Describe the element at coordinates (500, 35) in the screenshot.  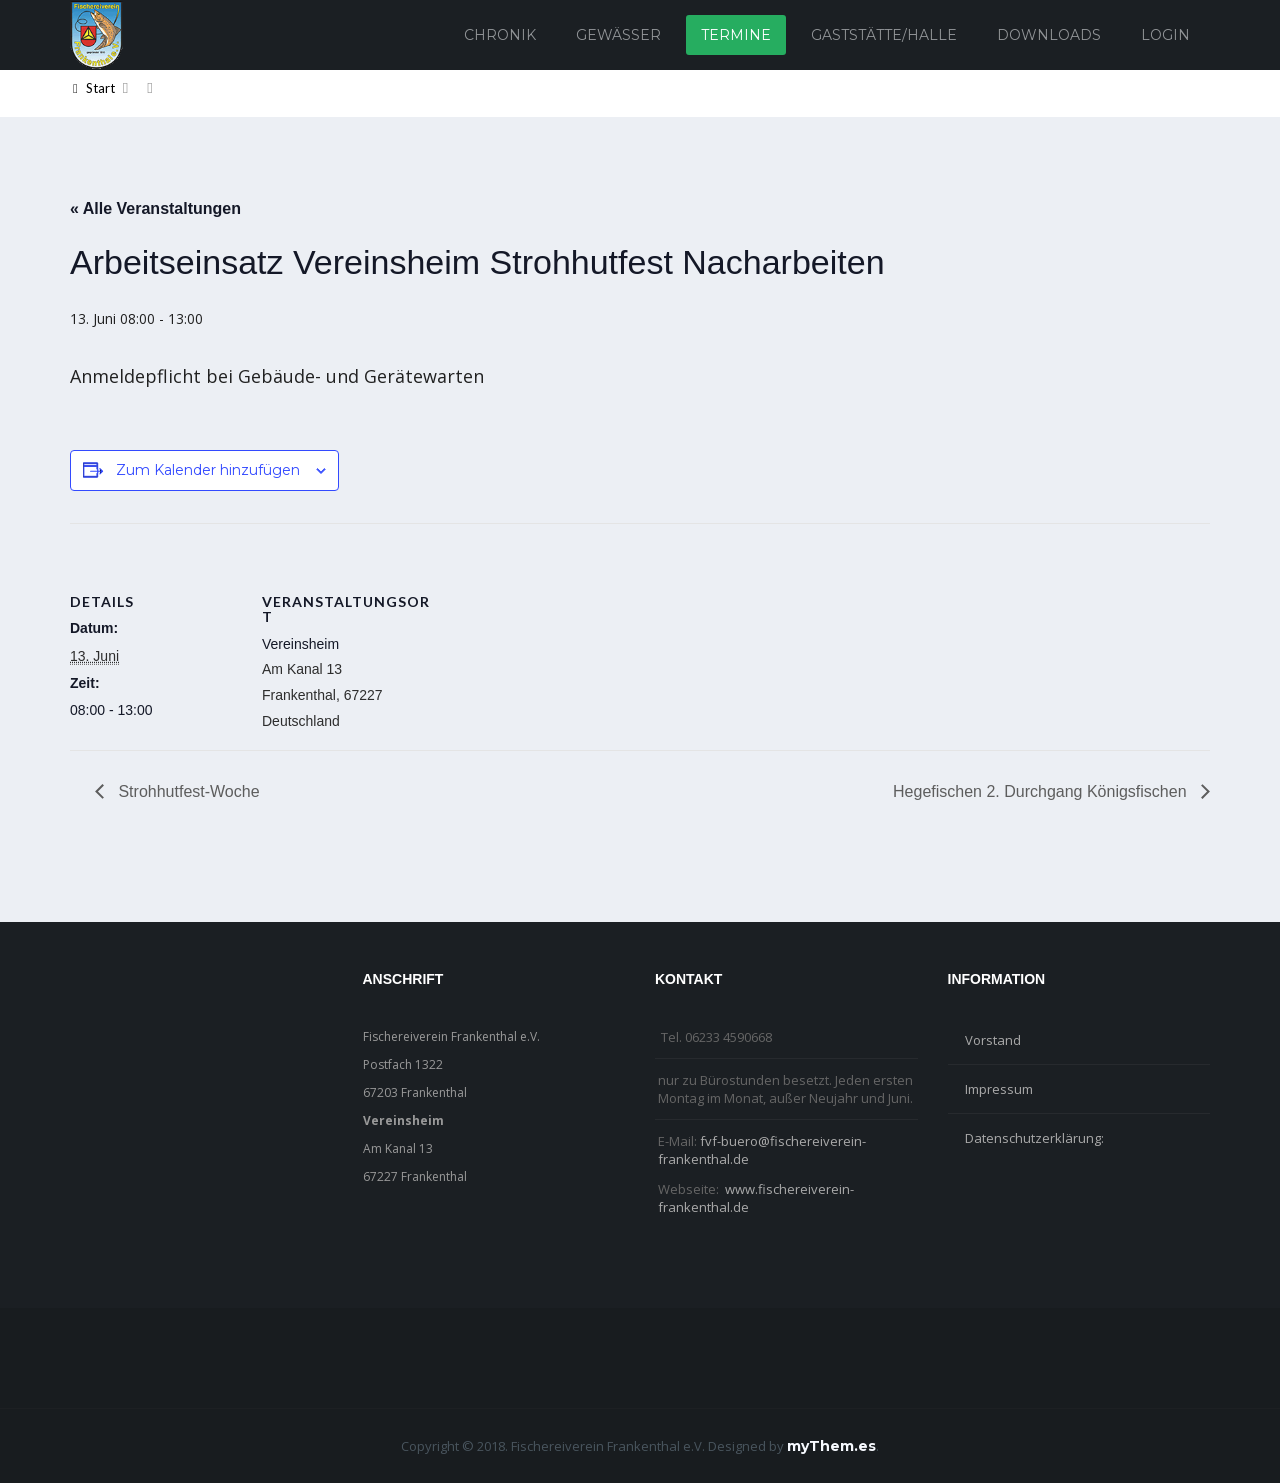
I see `Chronik` at that location.